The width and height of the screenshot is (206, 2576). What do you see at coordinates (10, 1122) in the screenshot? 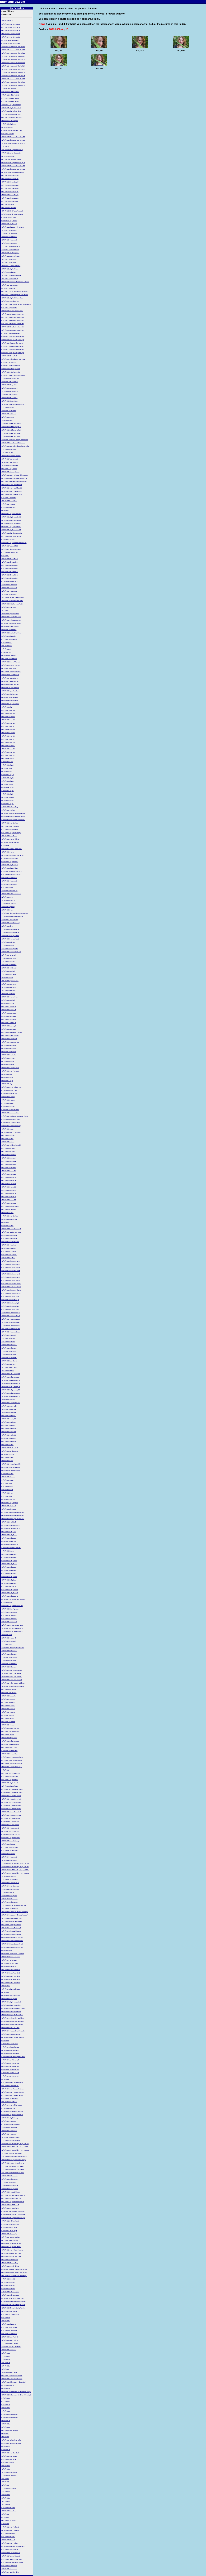
I see `07/09/2007-GraduationJake` at bounding box center [10, 1122].